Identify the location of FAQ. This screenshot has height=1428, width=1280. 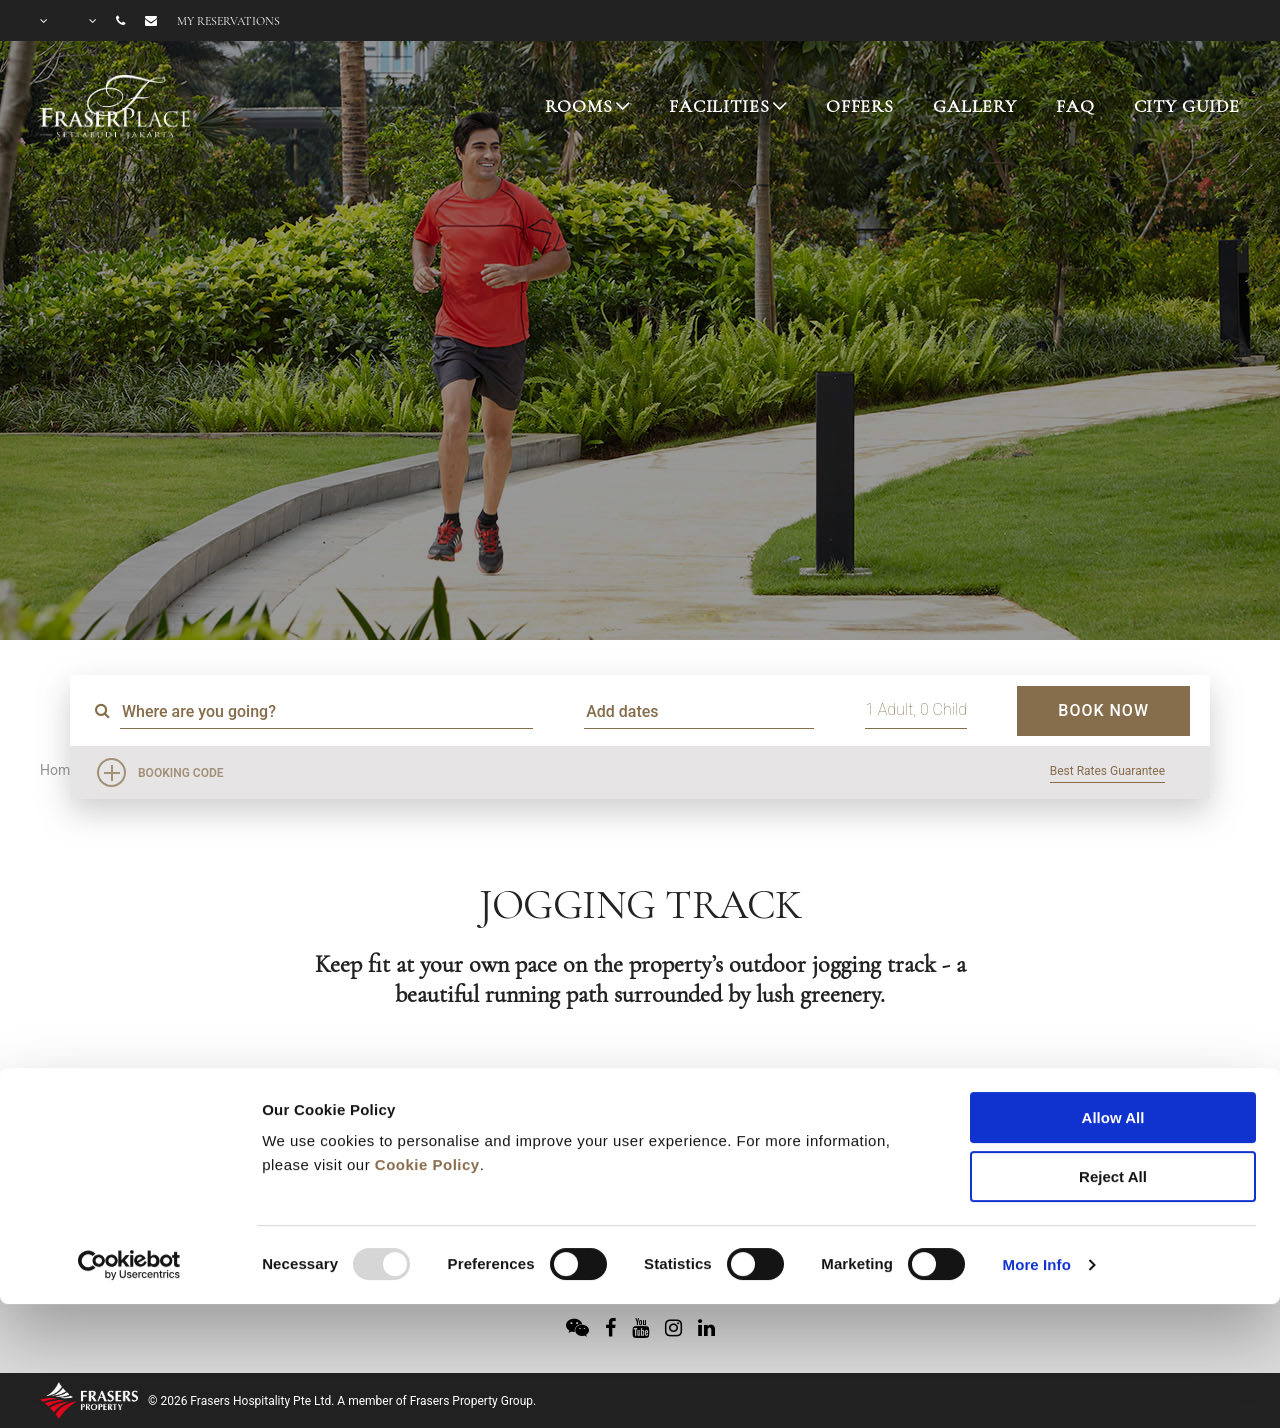
(1075, 106).